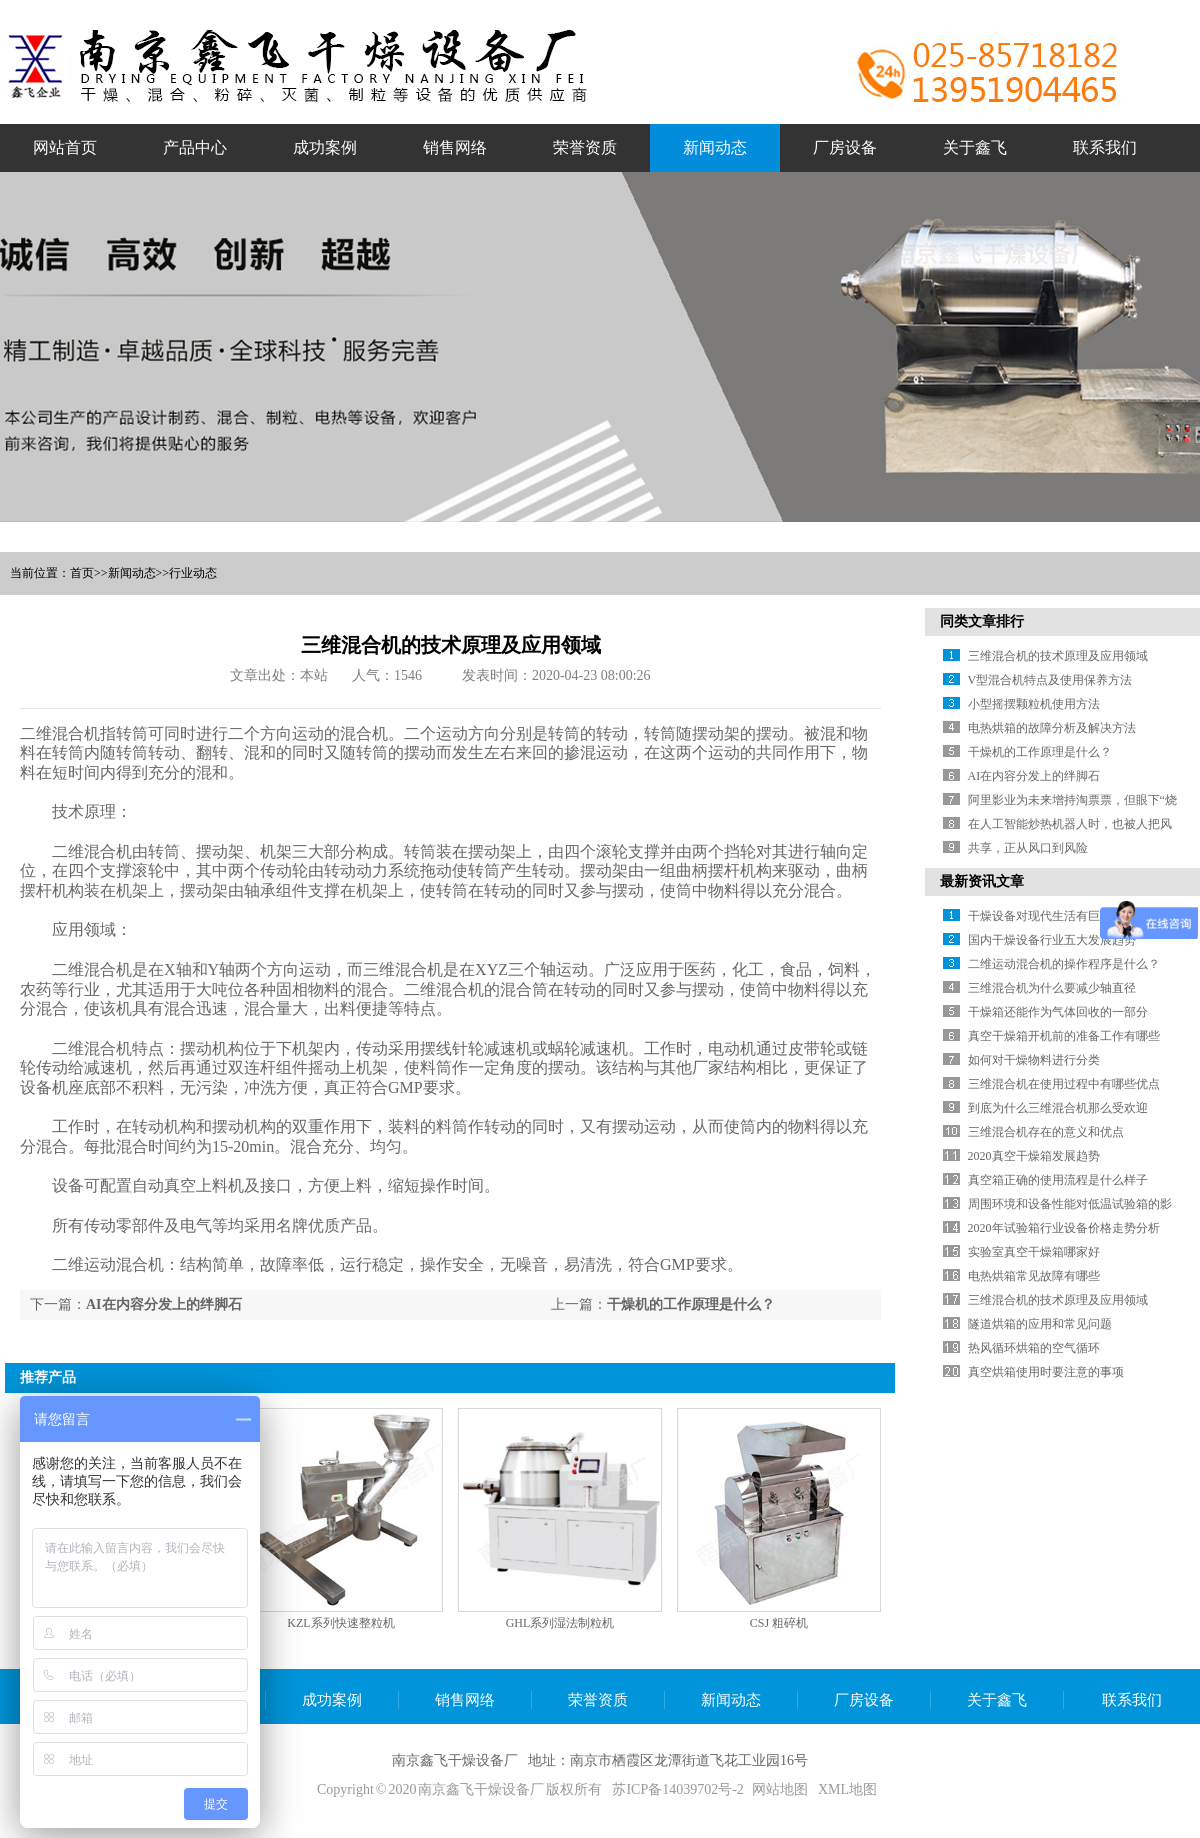  Describe the element at coordinates (598, 1700) in the screenshot. I see `荣誉资质` at that location.